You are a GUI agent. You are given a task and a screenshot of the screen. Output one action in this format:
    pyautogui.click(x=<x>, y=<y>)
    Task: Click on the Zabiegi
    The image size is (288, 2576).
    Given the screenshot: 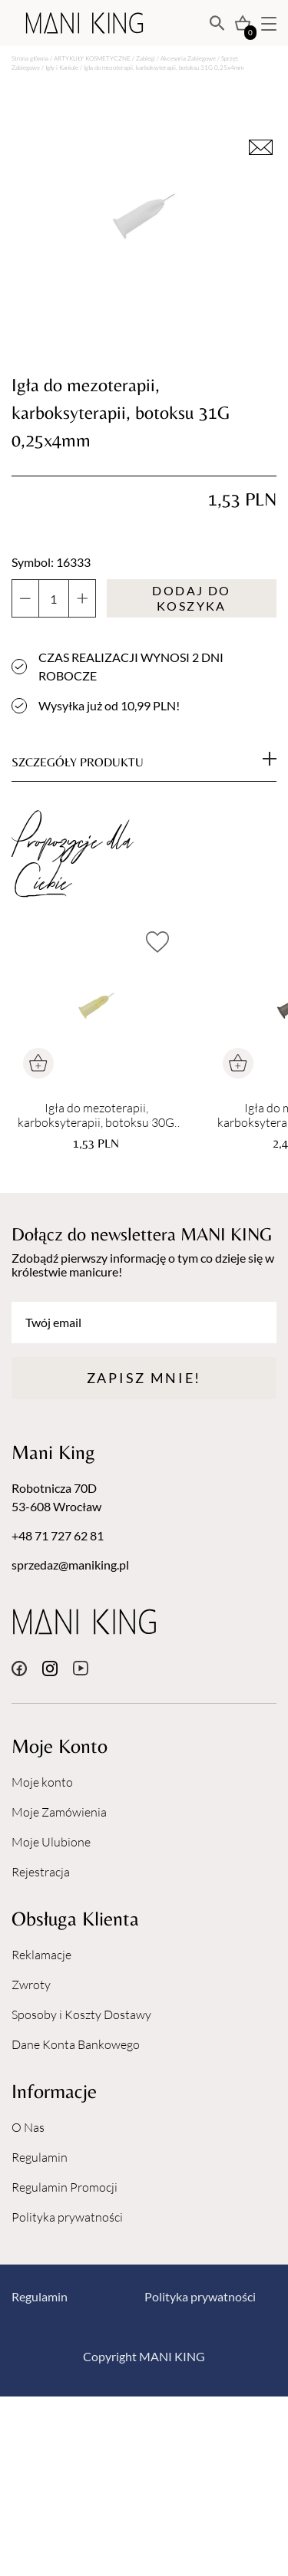 What is the action you would take?
    pyautogui.click(x=145, y=58)
    